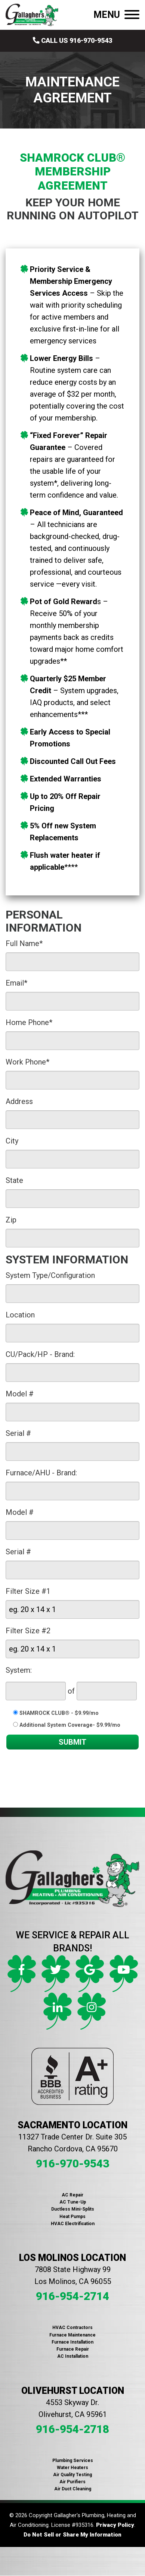 This screenshot has width=145, height=2576. What do you see at coordinates (72, 2474) in the screenshot?
I see `Air Quality Testing` at bounding box center [72, 2474].